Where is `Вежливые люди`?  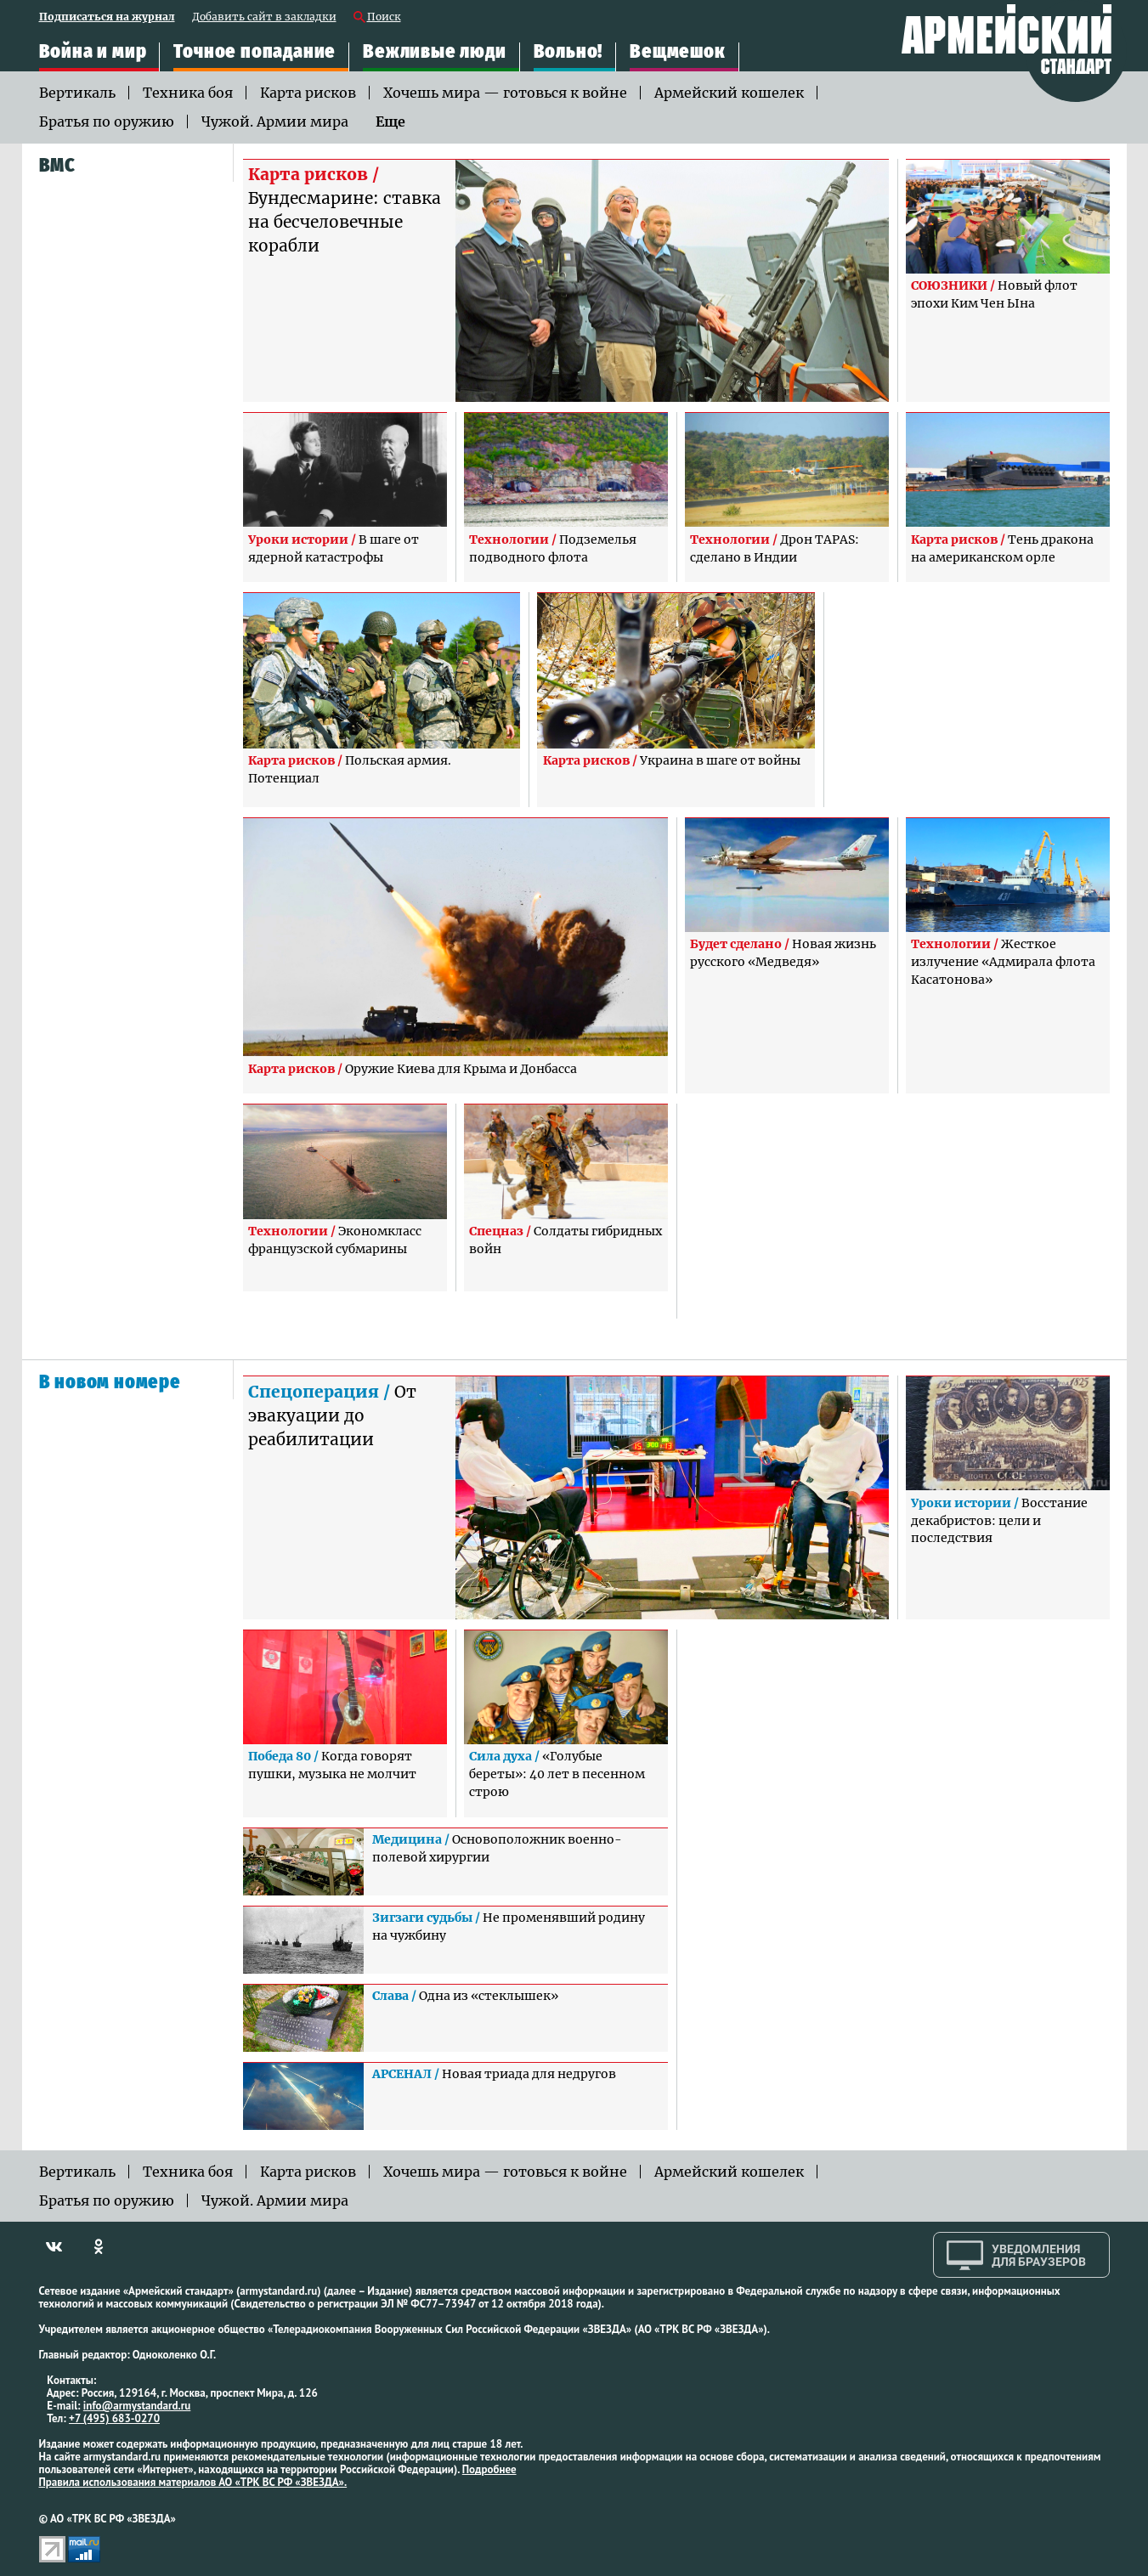
Вежливые люди is located at coordinates (434, 51).